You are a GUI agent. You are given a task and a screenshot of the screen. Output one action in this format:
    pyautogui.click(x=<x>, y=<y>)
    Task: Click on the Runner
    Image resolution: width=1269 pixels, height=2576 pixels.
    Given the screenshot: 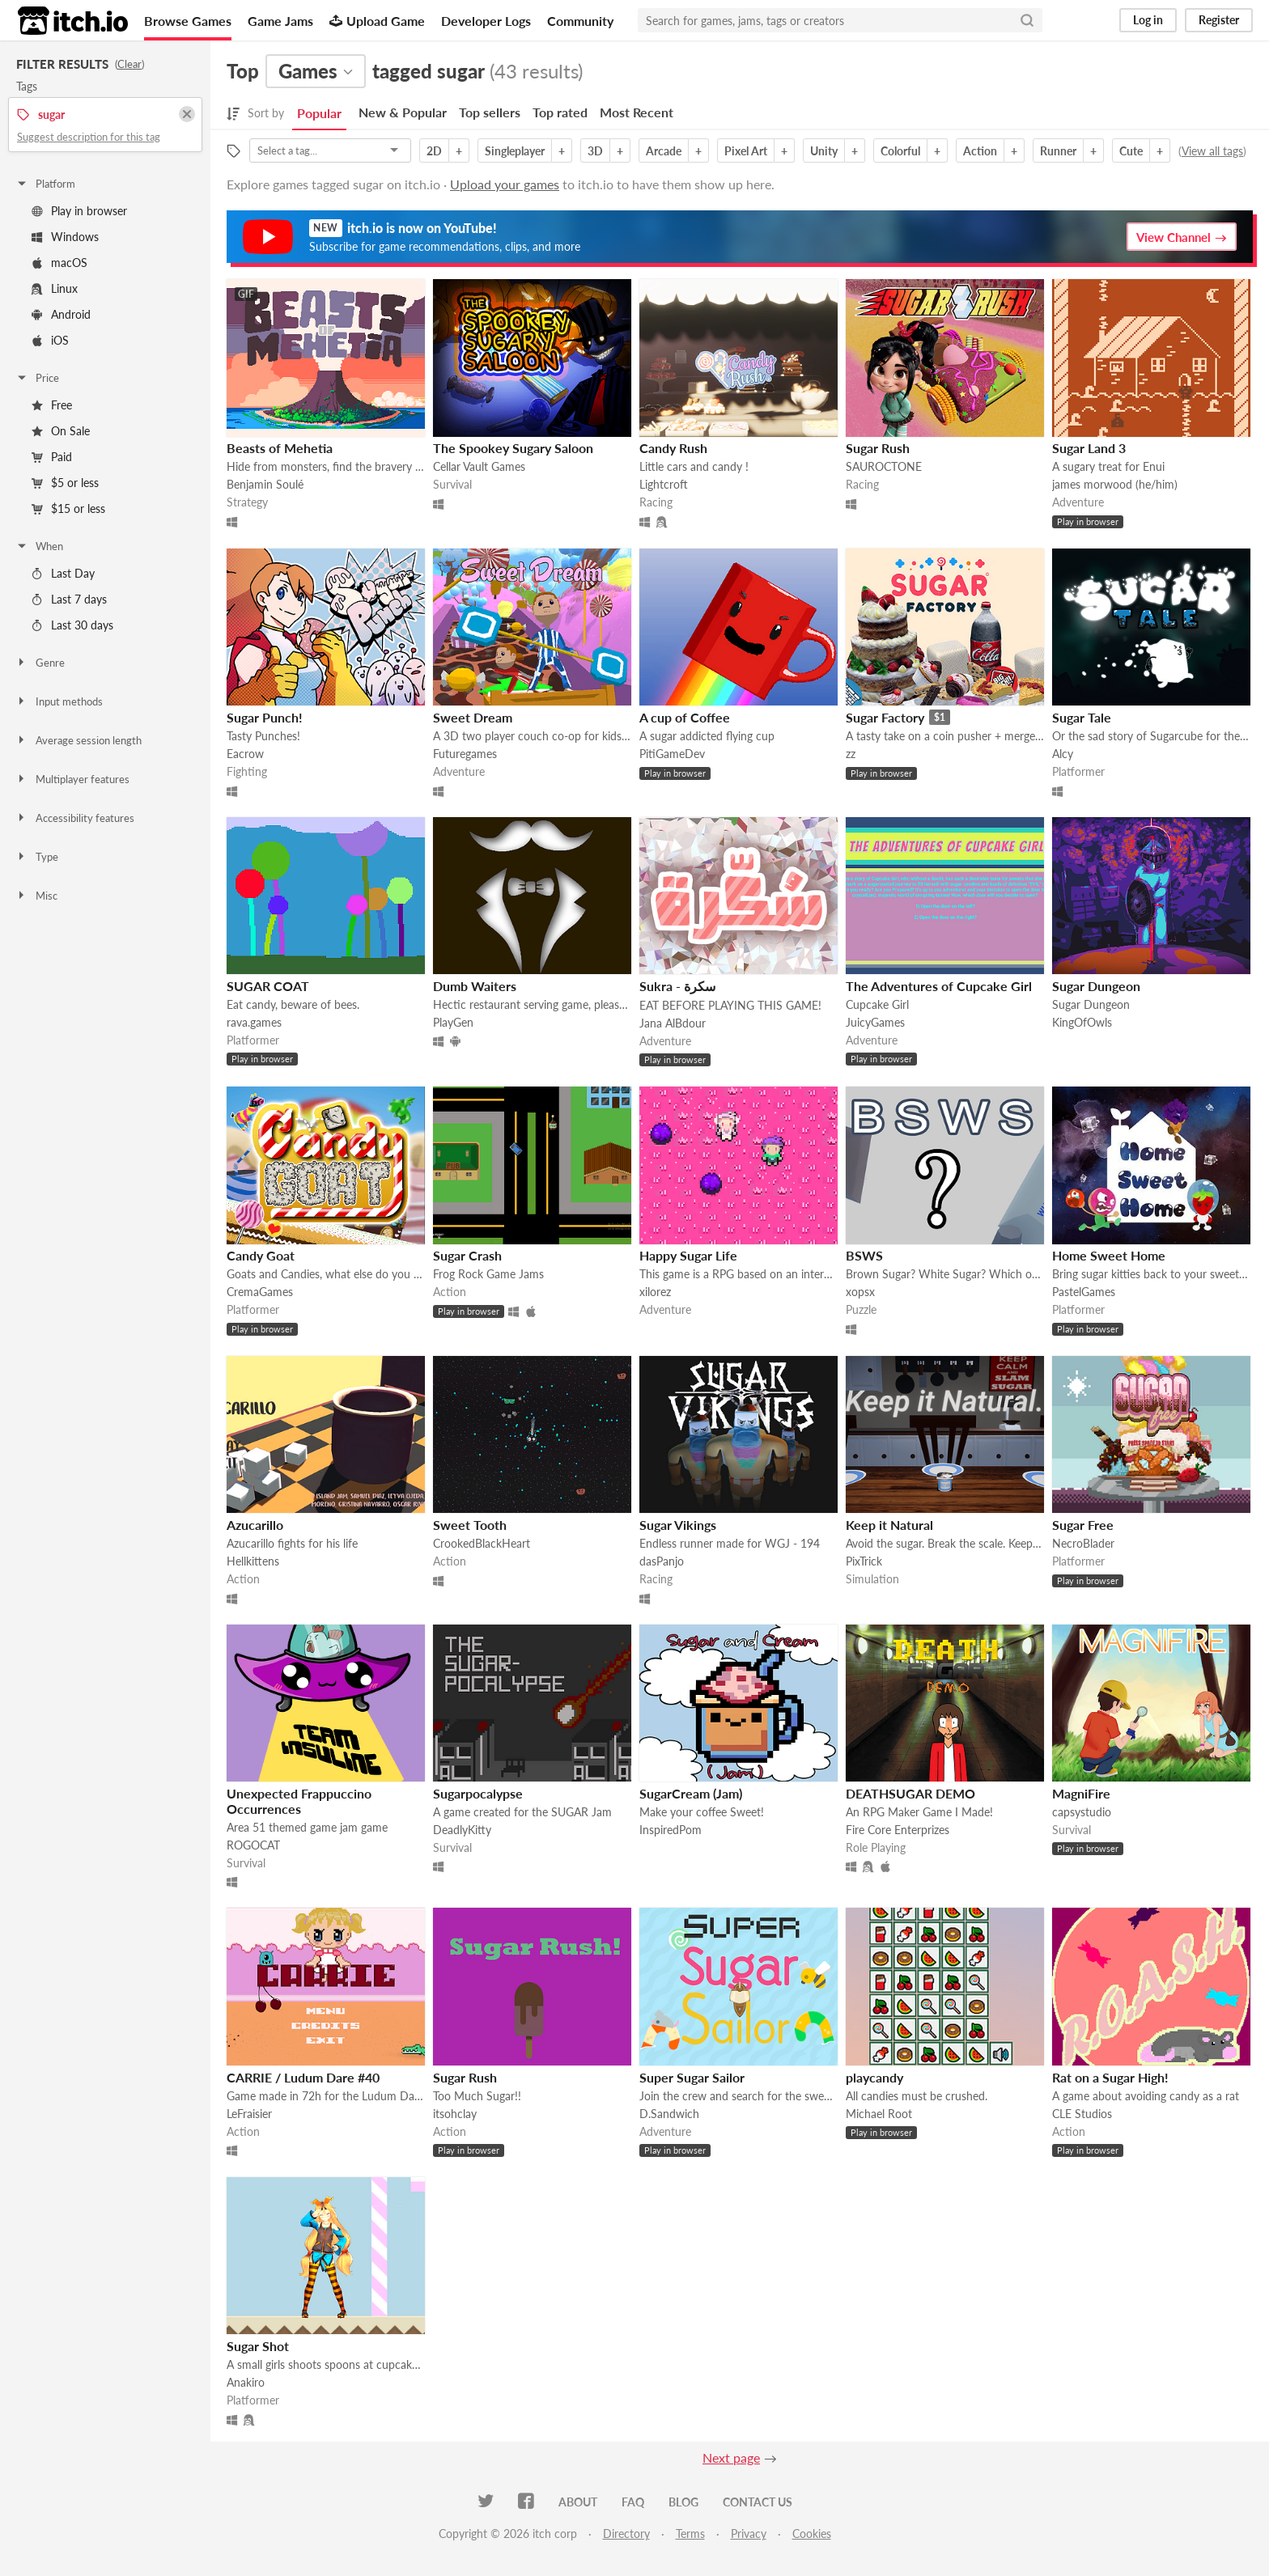 What is the action you would take?
    pyautogui.click(x=1058, y=151)
    